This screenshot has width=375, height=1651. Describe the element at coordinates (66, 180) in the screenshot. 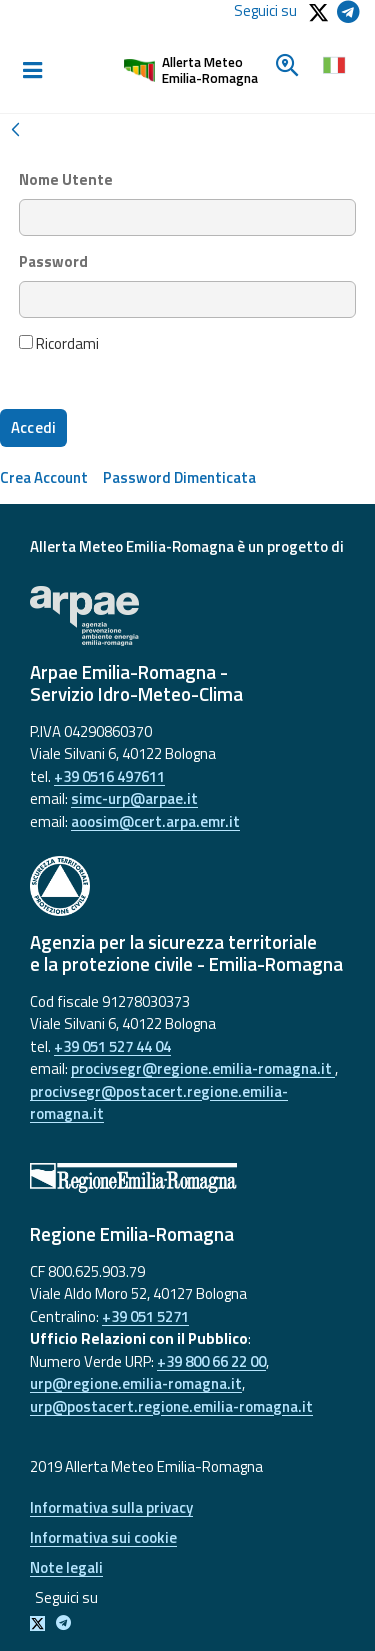

I see `Nome Utente` at that location.